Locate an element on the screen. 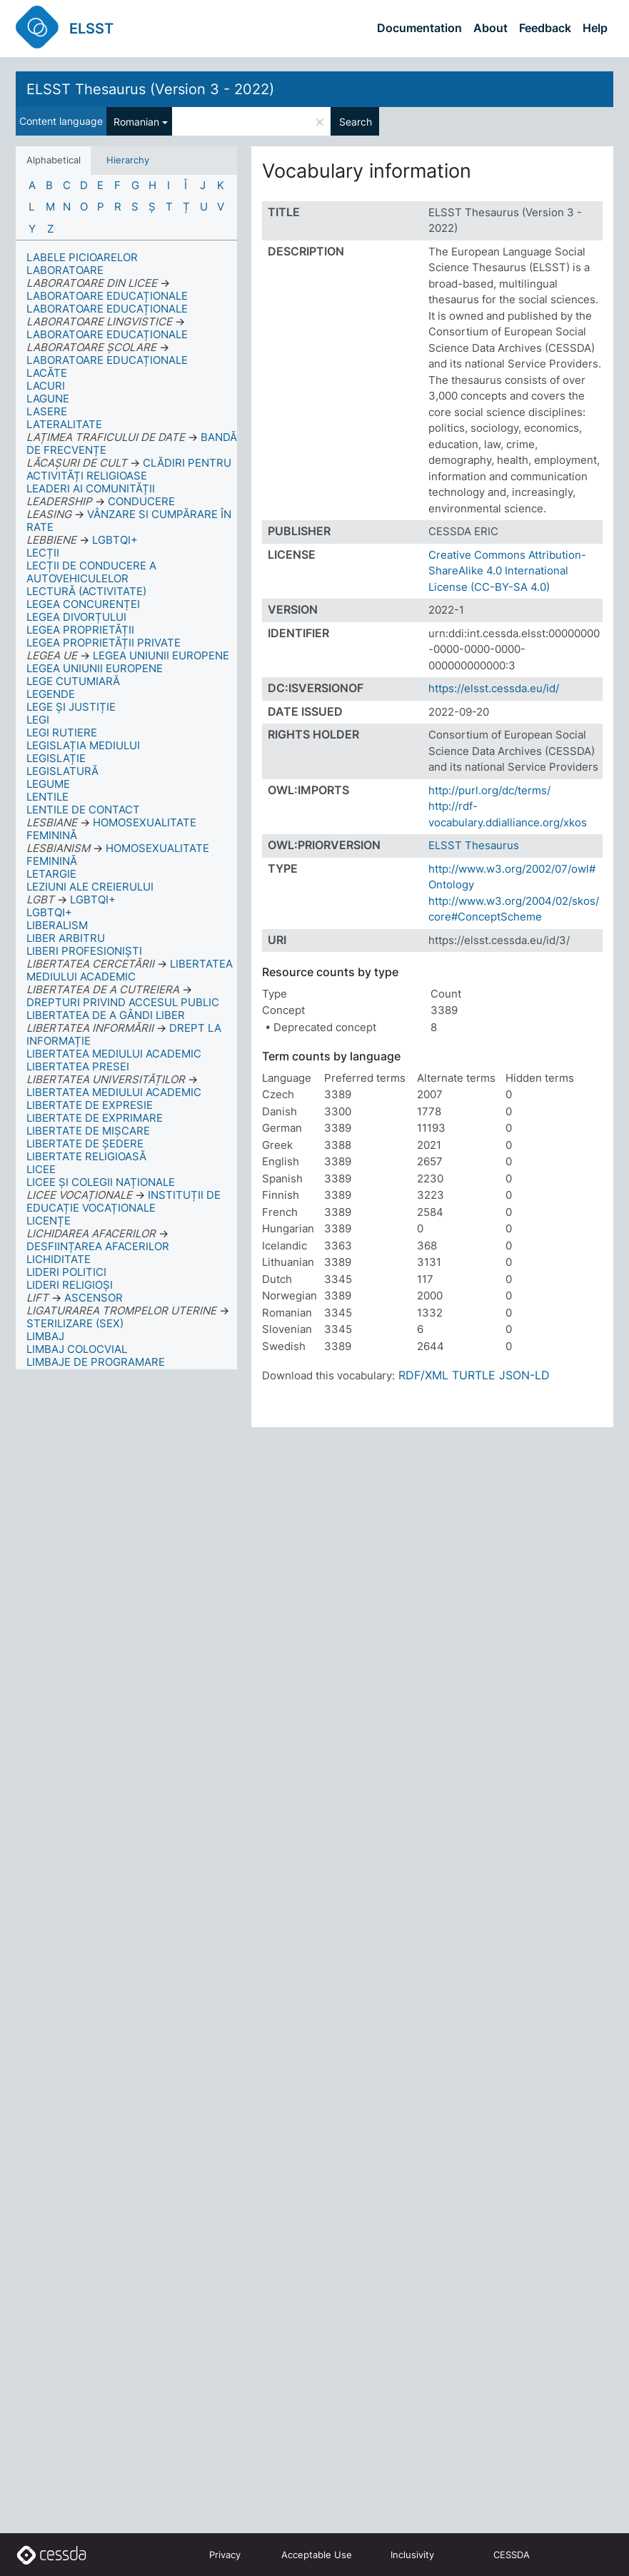  LENTILE DE CONTACT is located at coordinates (83, 809).